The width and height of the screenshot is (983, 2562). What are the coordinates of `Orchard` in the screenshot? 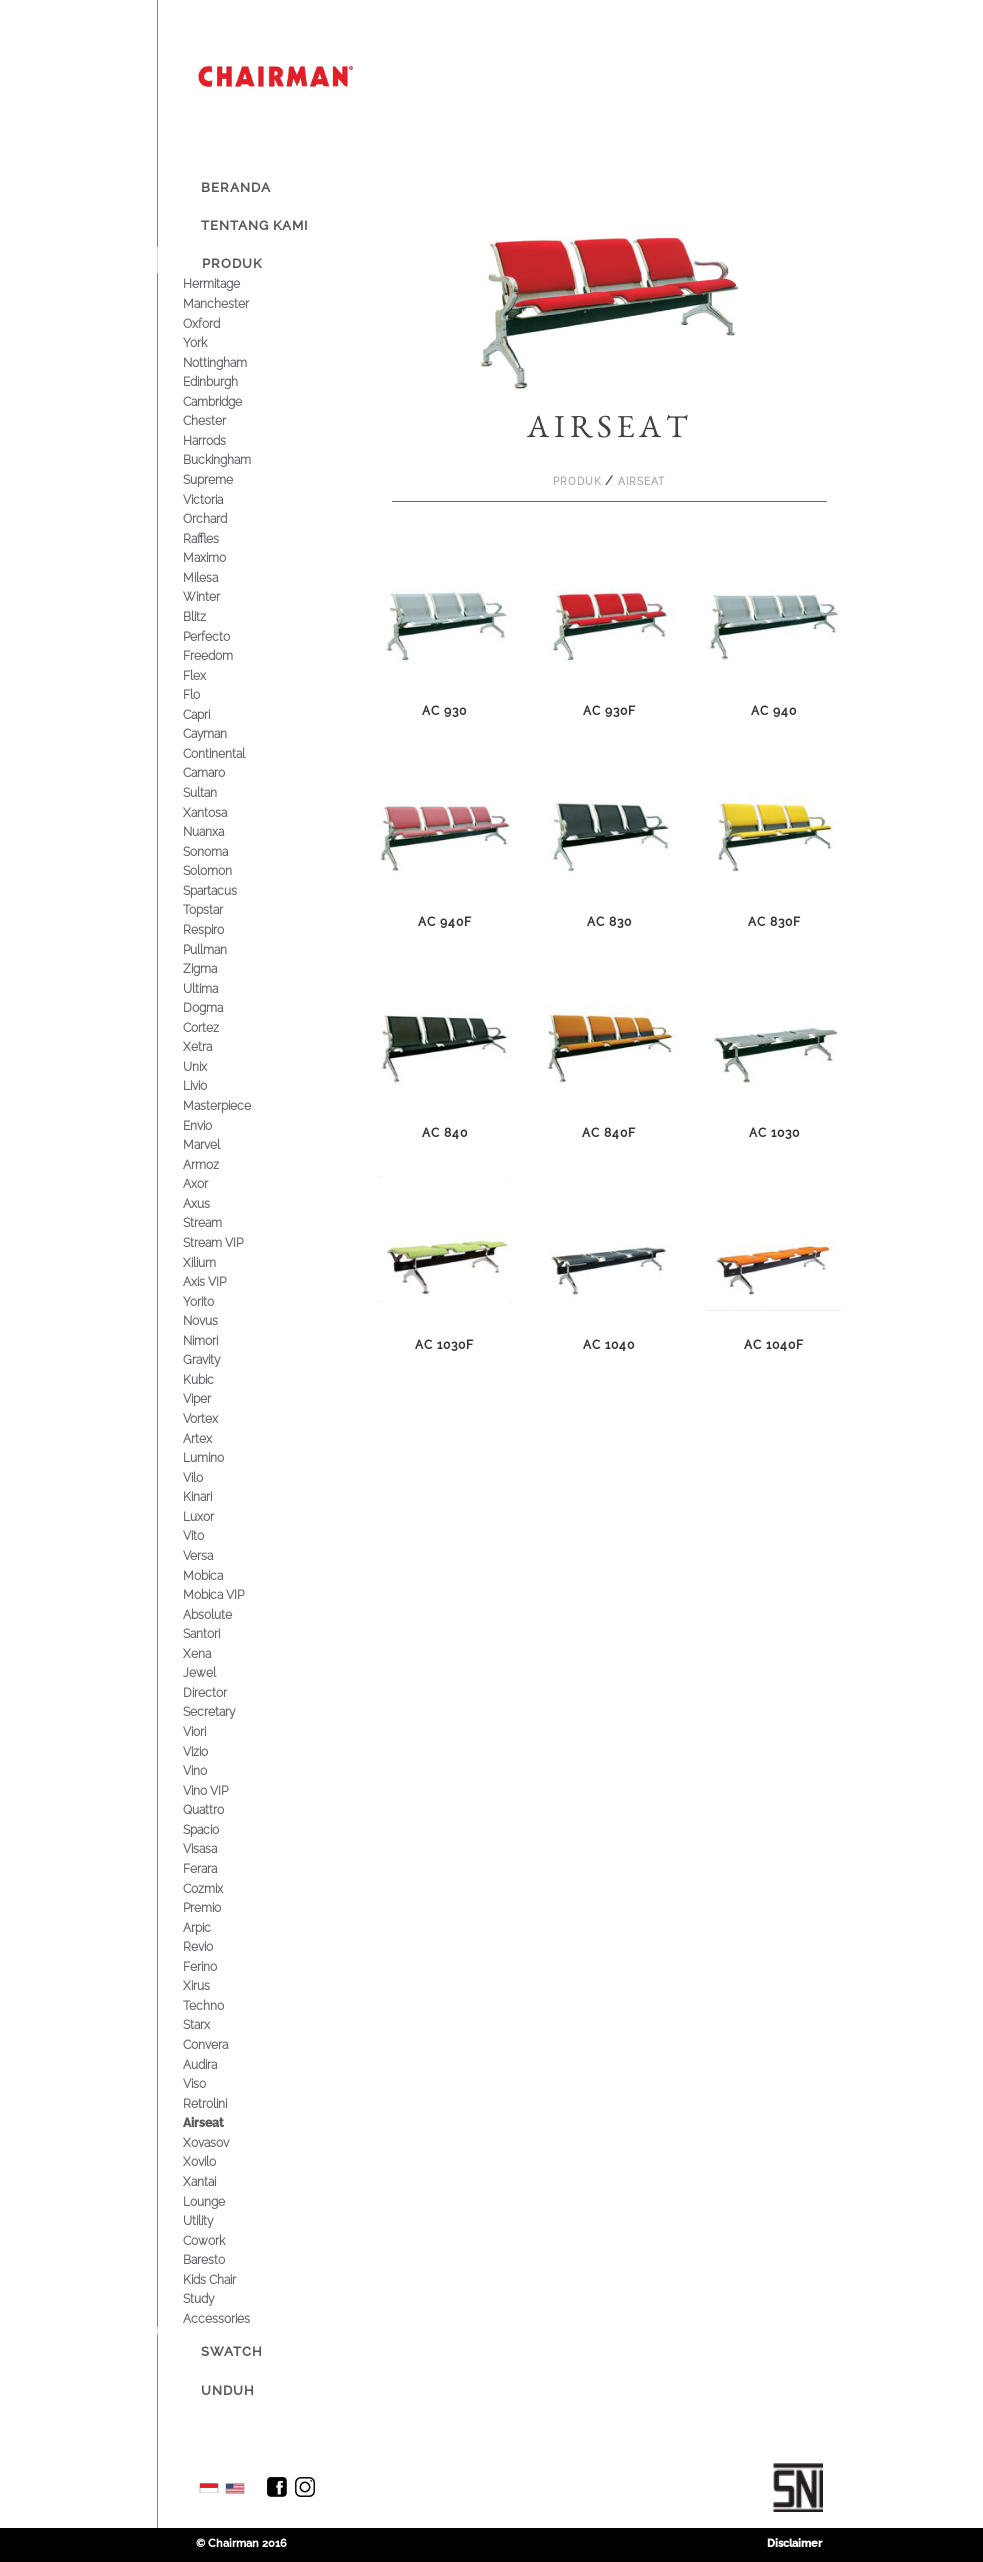 It's located at (224, 518).